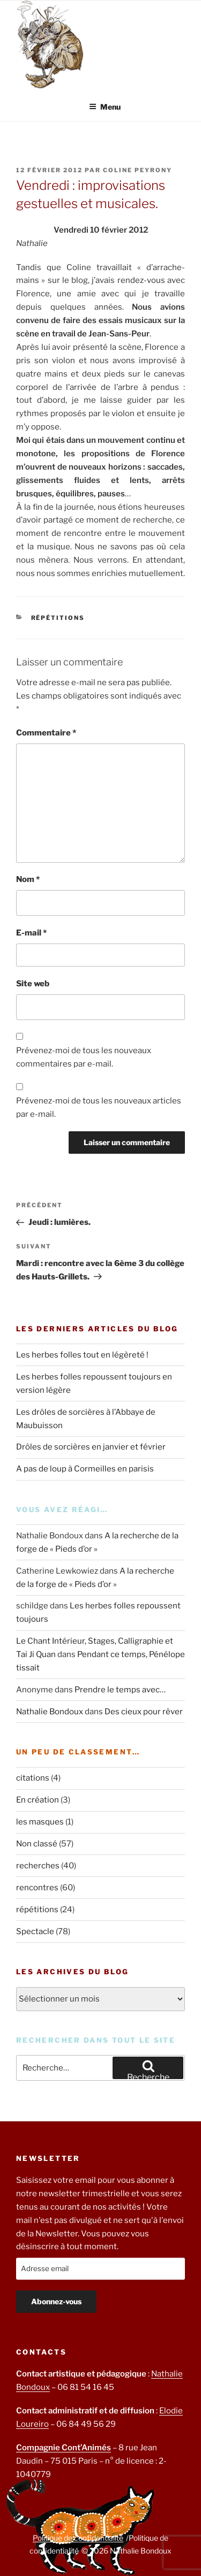 This screenshot has width=201, height=2576. Describe the element at coordinates (85, 1469) in the screenshot. I see `A pas de loup à Cormeilles en parisis` at that location.